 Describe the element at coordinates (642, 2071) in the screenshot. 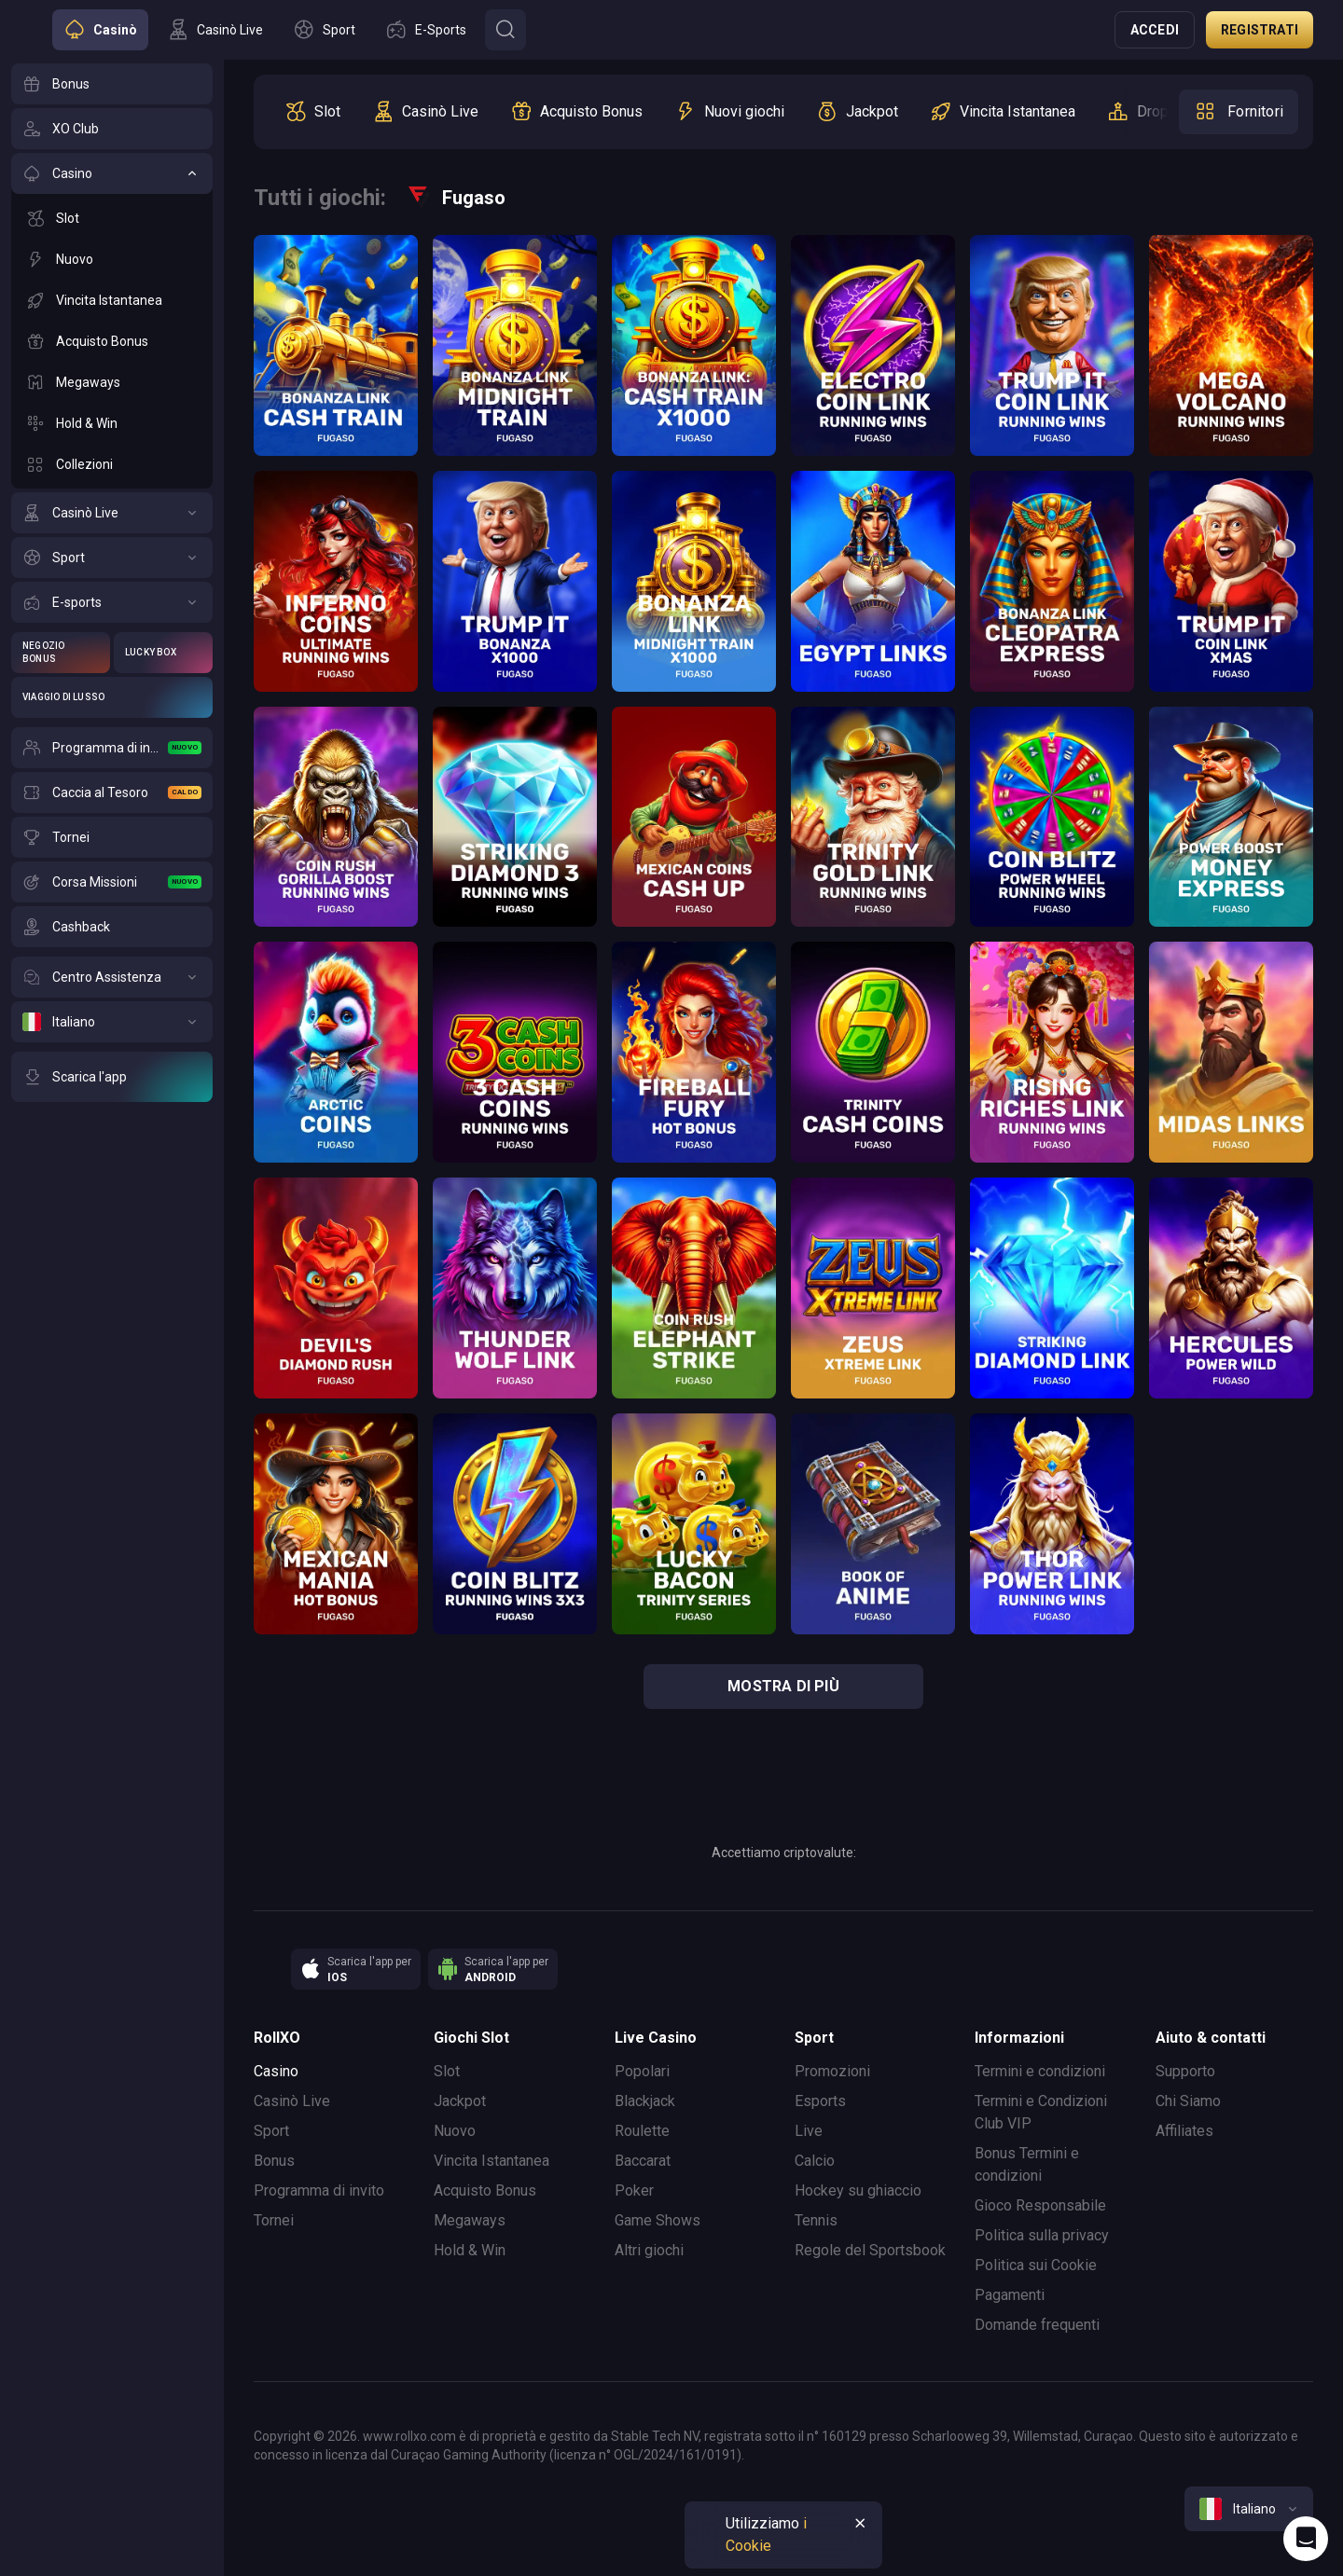

I see `Popolari` at that location.